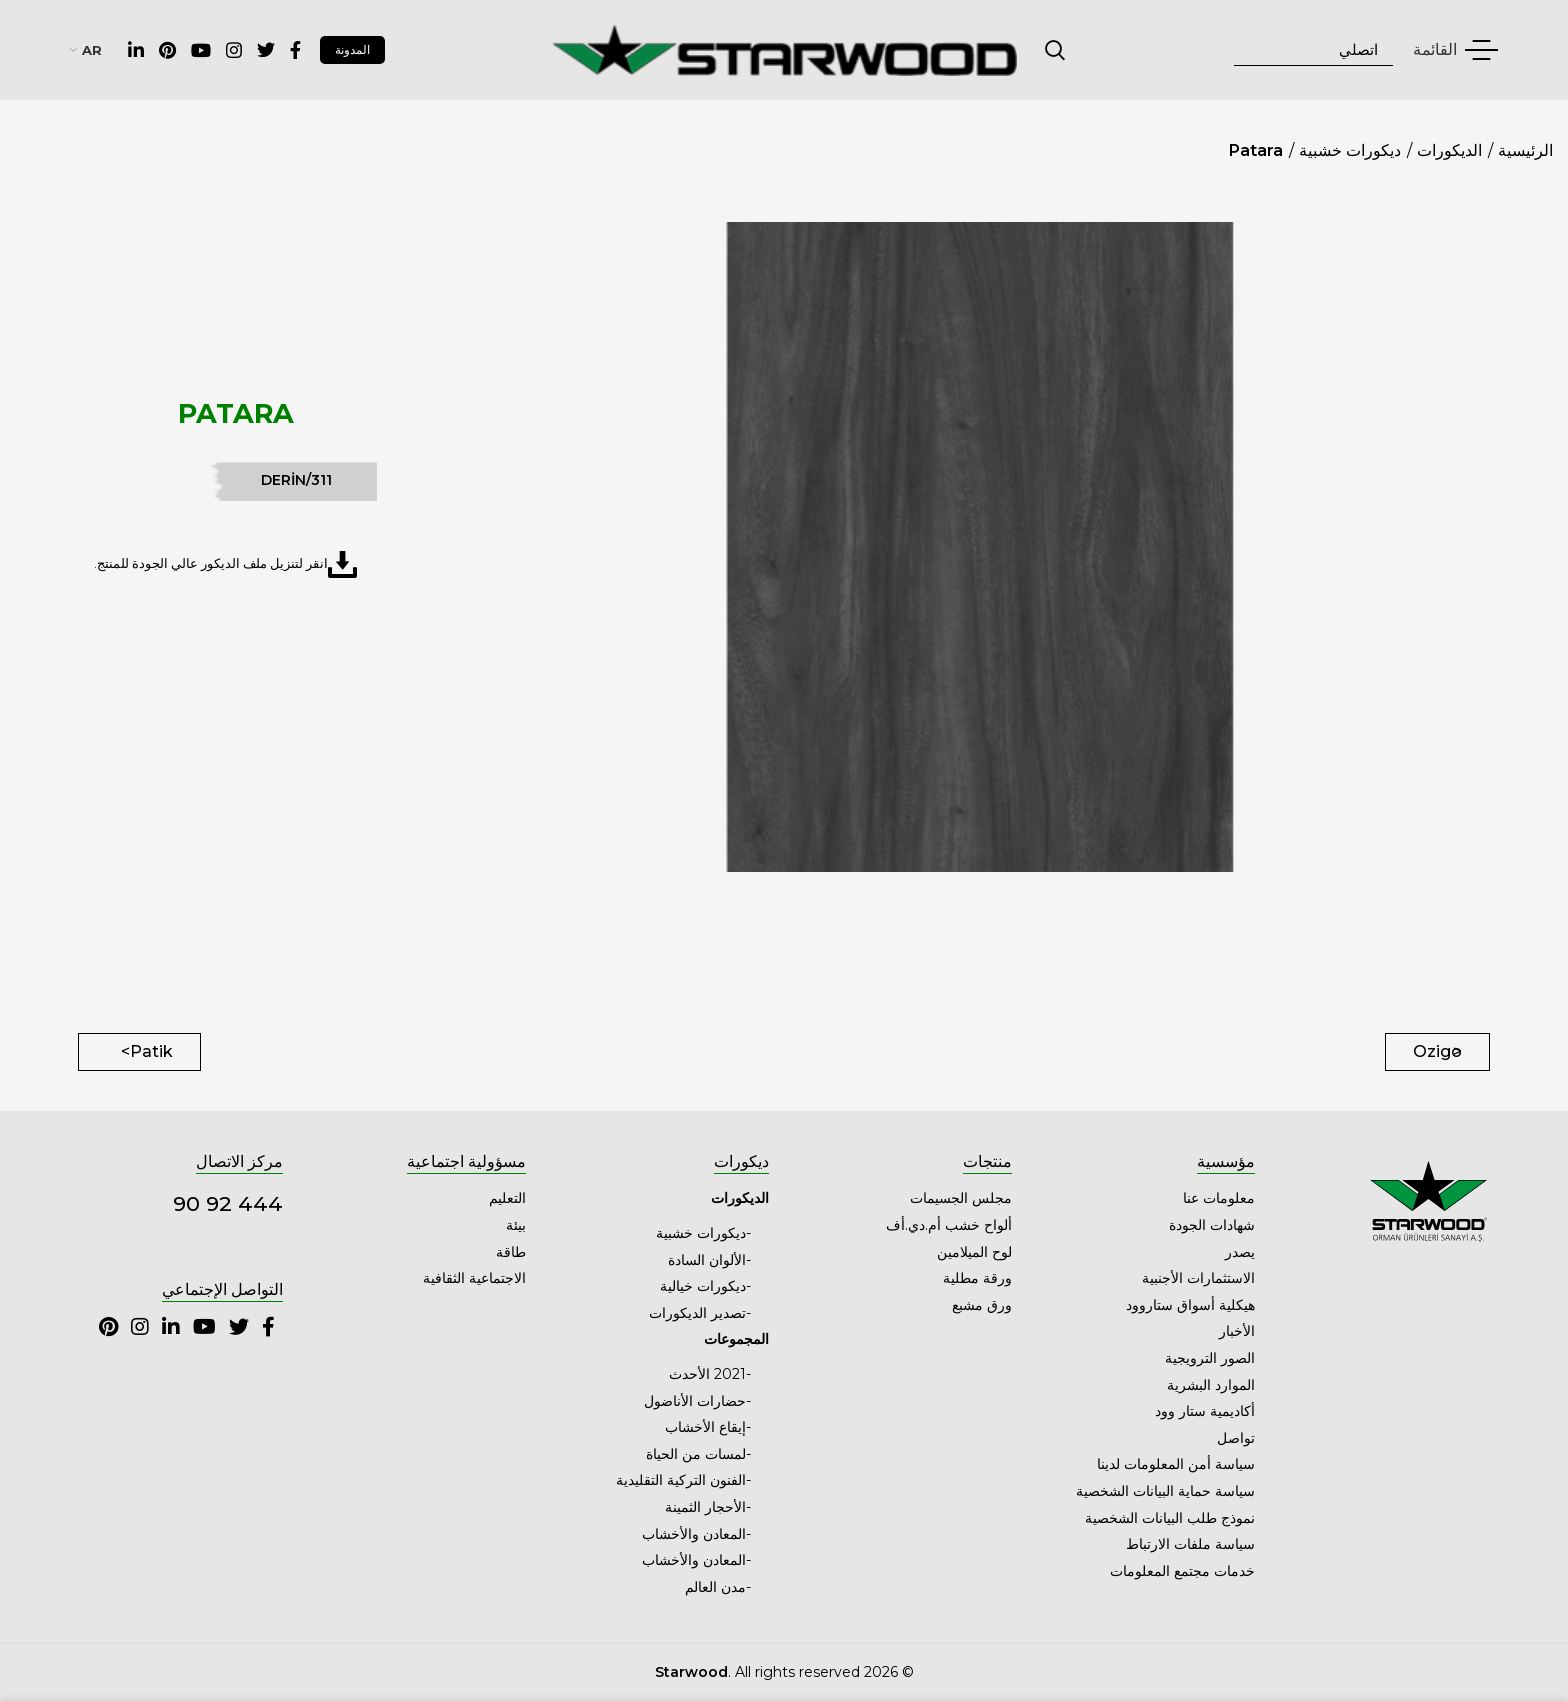 This screenshot has width=1568, height=1701. What do you see at coordinates (697, 1313) in the screenshot?
I see `تصدير الديكورات` at bounding box center [697, 1313].